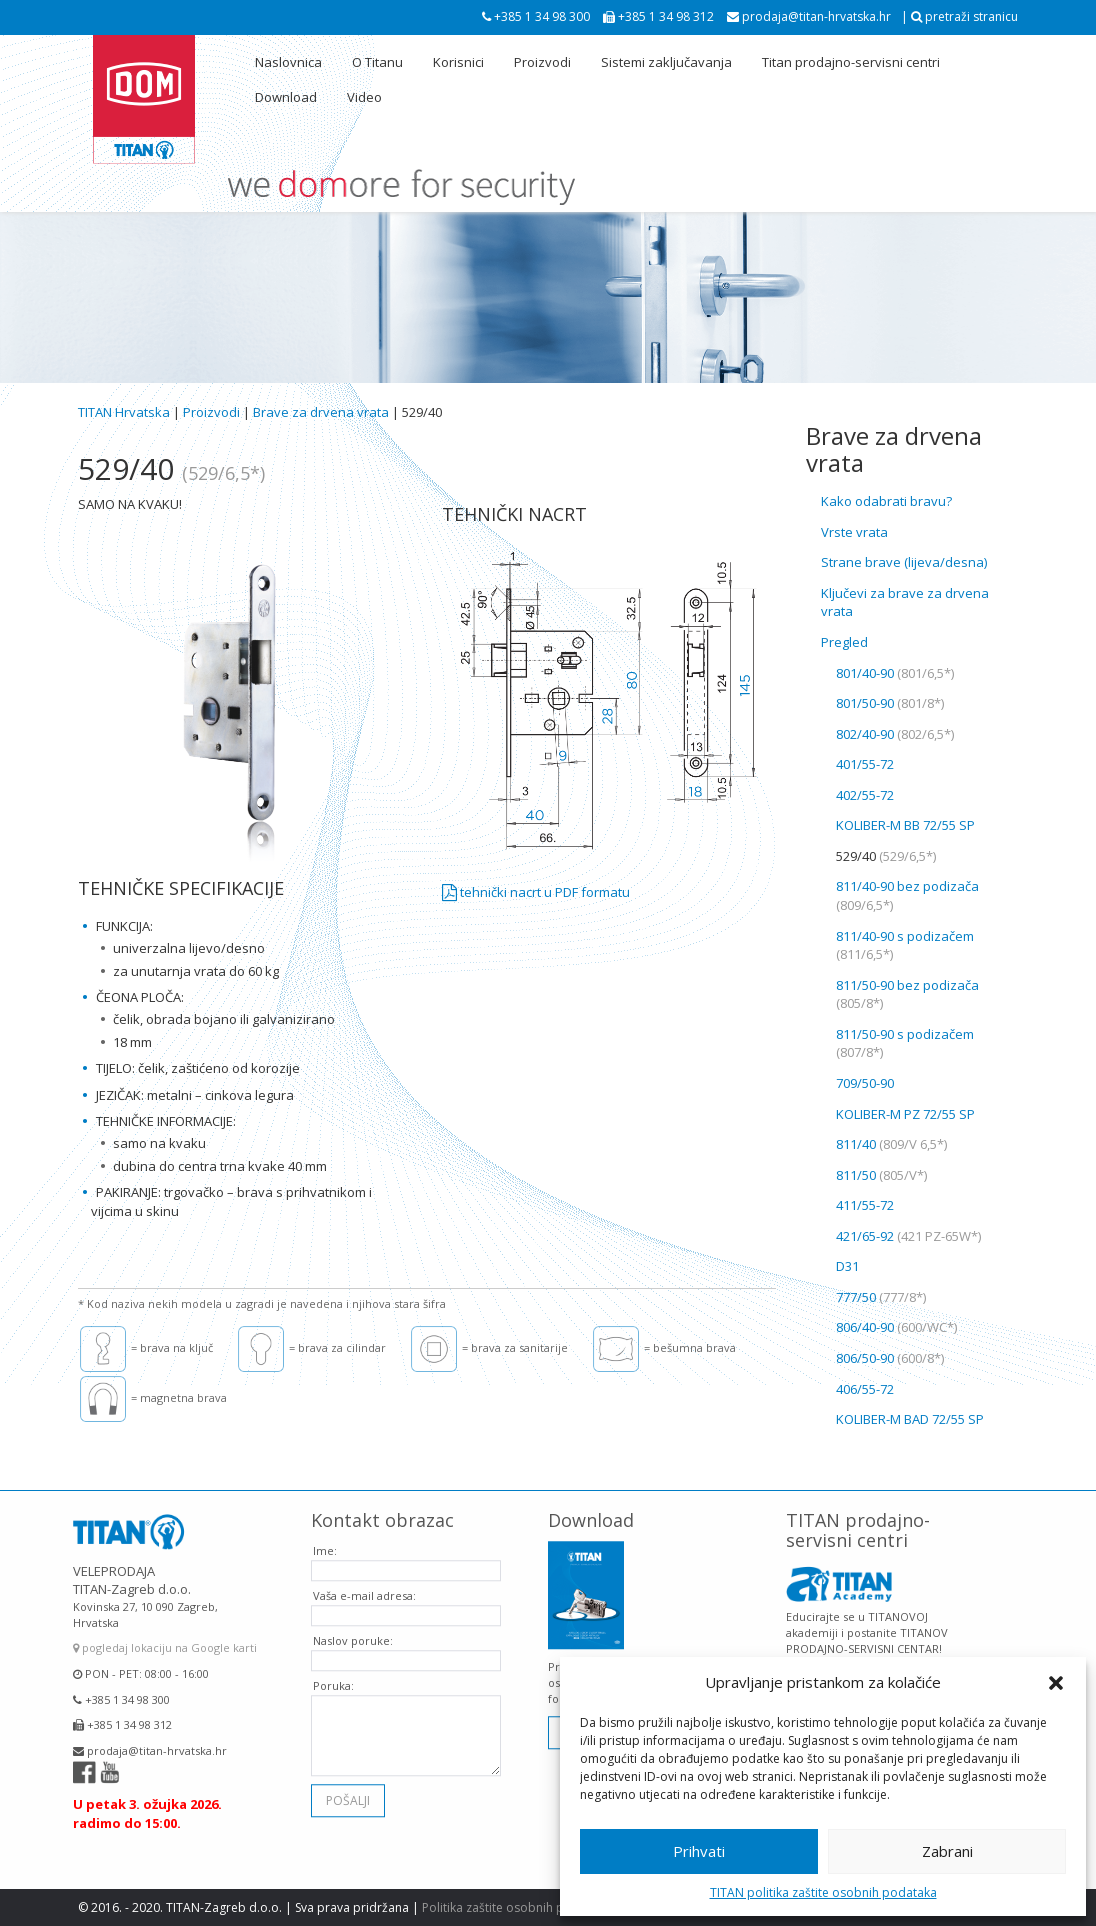 This screenshot has height=1926, width=1096. I want to click on [button], so click(1056, 1683).